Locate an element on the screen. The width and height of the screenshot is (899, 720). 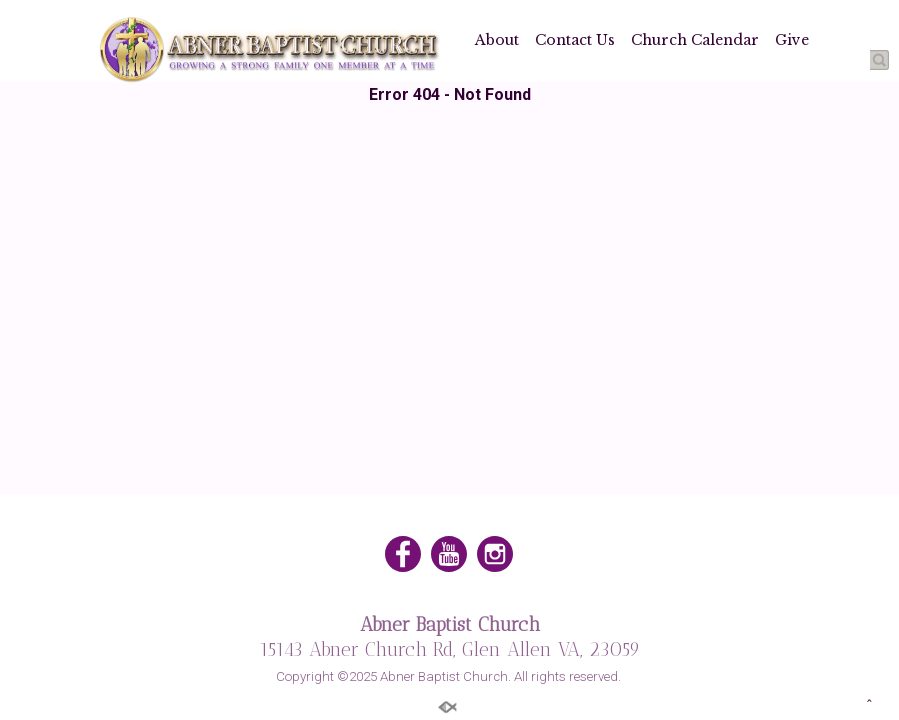
About is located at coordinates (497, 40).